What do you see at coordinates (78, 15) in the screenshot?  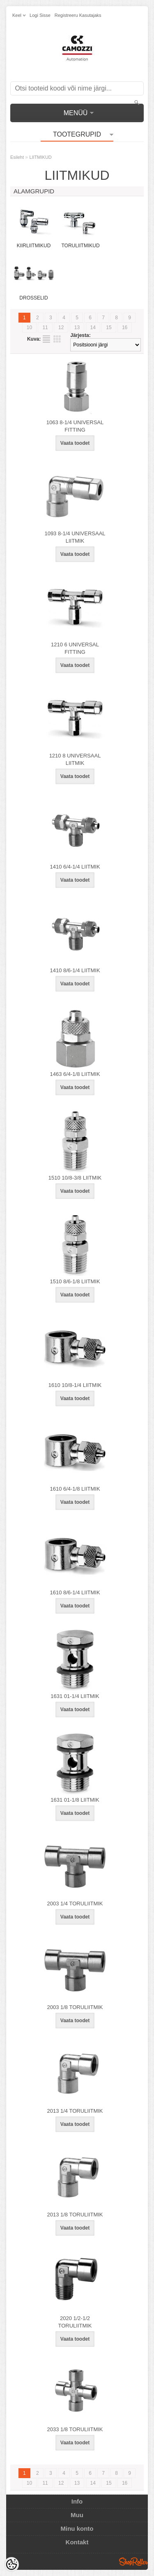 I see `Registreeru kasutajaks` at bounding box center [78, 15].